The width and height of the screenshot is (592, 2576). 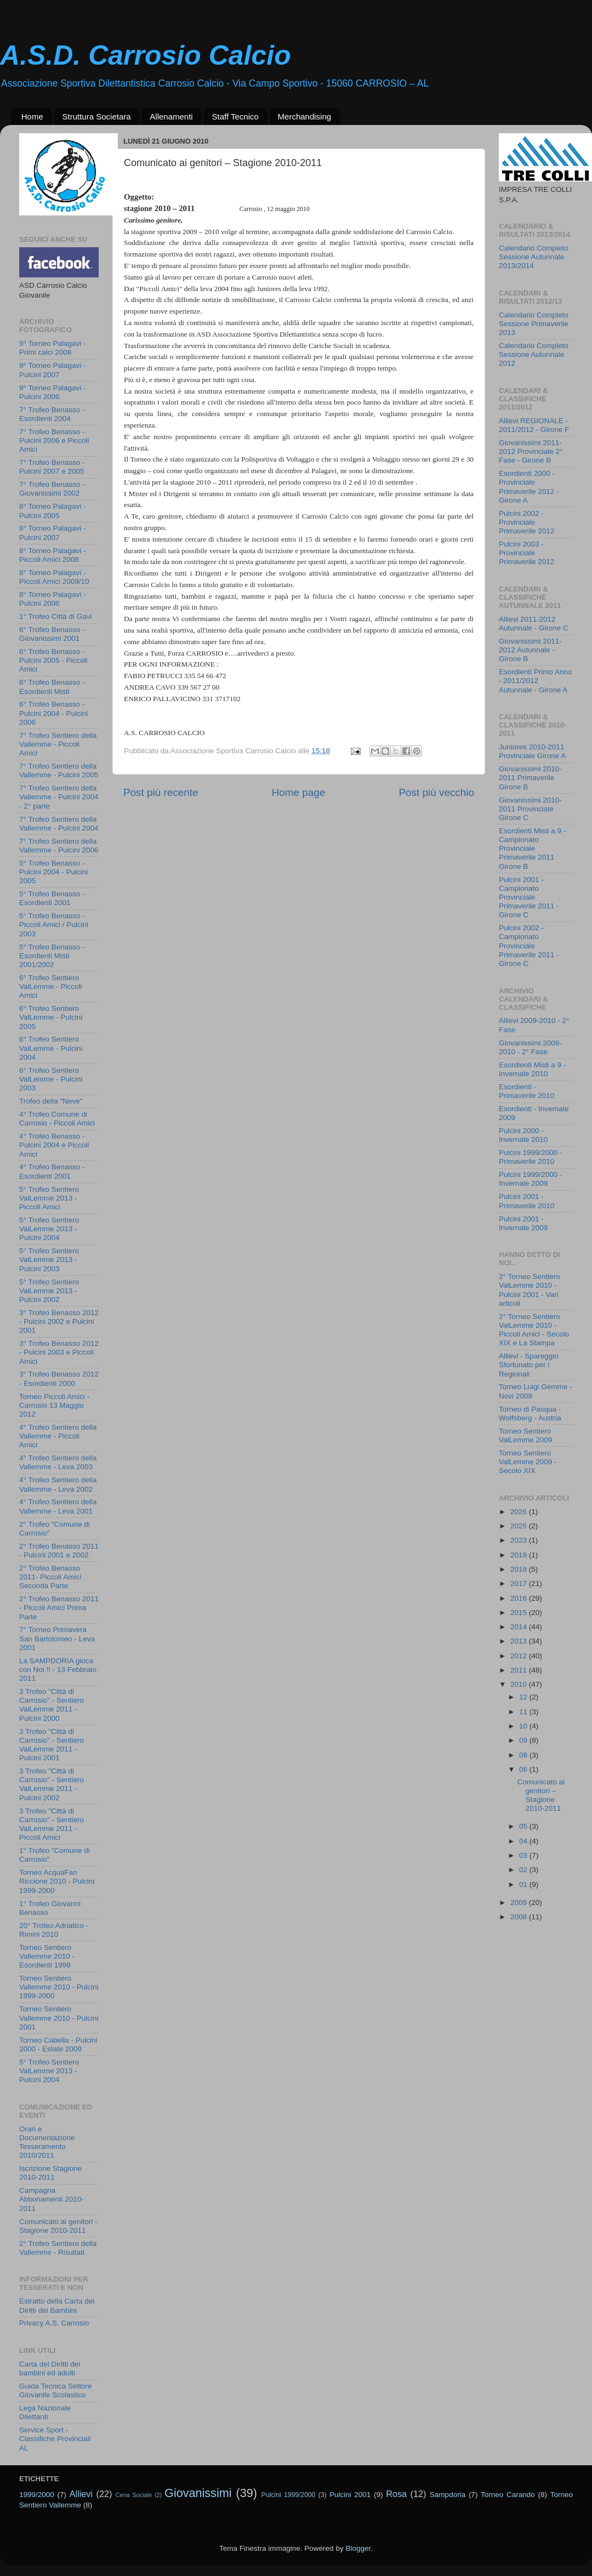 What do you see at coordinates (51, 1101) in the screenshot?
I see `Trofeo della "Neve"` at bounding box center [51, 1101].